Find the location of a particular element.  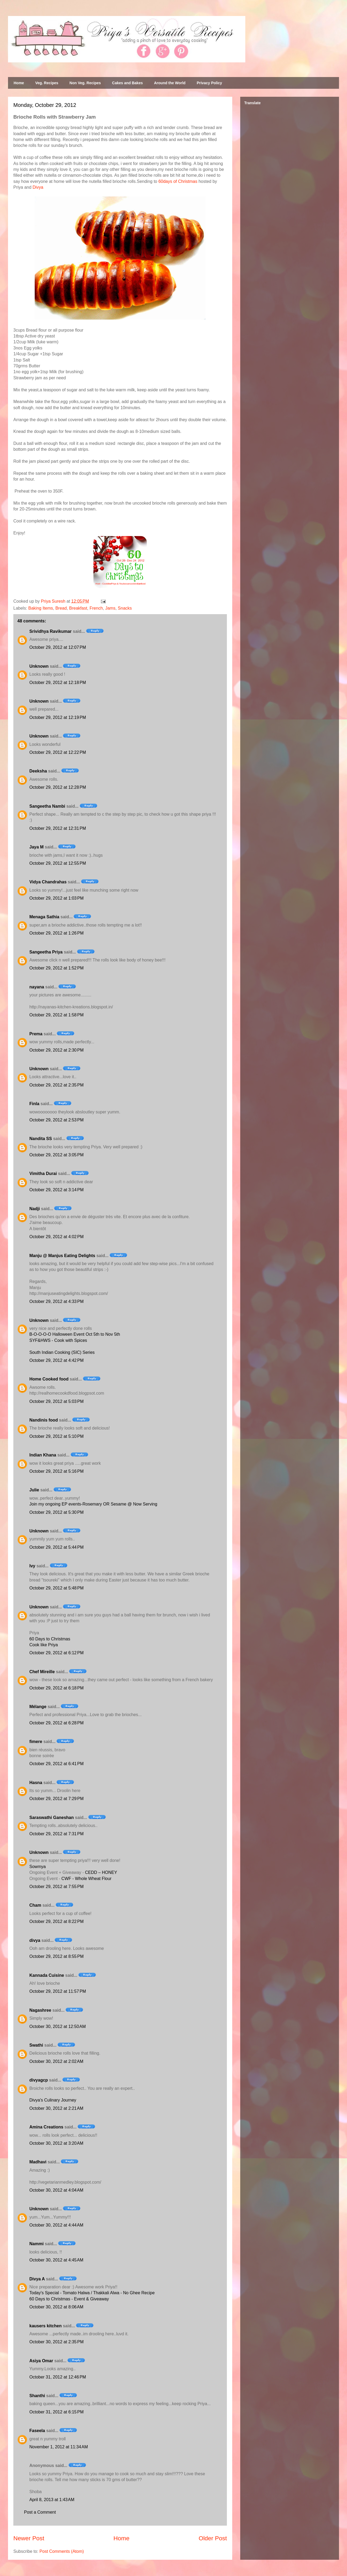

October 30, 2012 at 3:20 AM is located at coordinates (56, 2143).